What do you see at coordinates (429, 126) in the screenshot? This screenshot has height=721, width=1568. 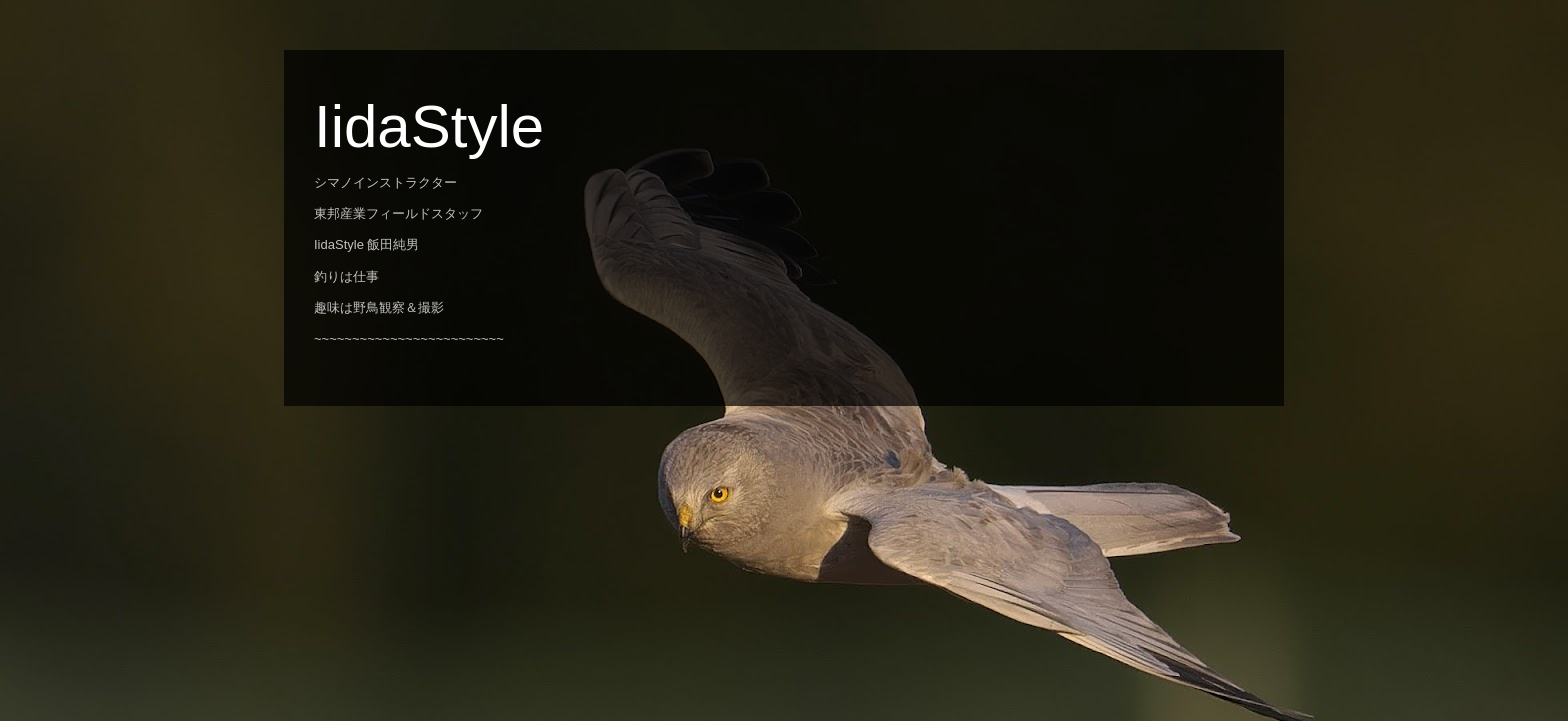 I see `IidaStyle` at bounding box center [429, 126].